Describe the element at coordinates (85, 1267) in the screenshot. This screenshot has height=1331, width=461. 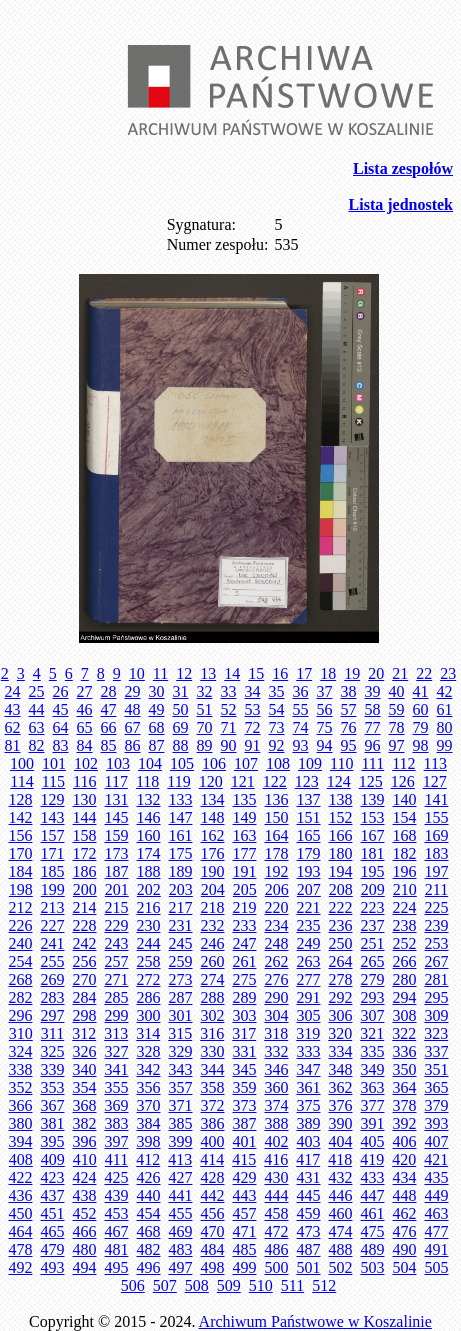
I see `494` at that location.